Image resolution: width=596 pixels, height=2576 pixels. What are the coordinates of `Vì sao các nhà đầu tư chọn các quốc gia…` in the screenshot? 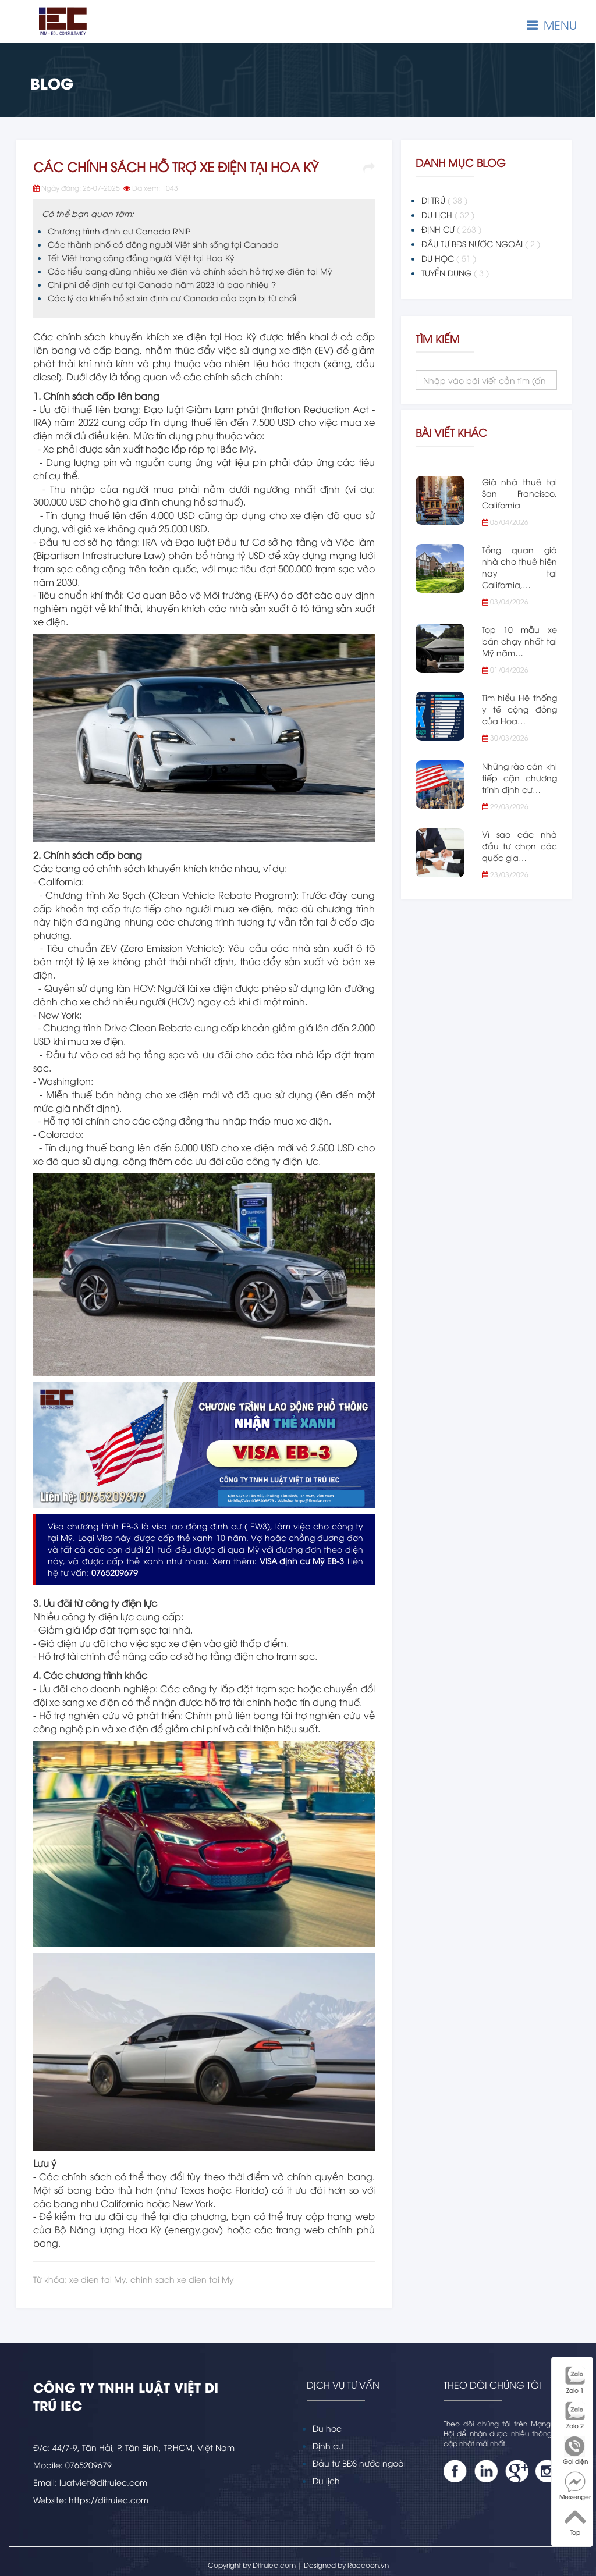 It's located at (519, 845).